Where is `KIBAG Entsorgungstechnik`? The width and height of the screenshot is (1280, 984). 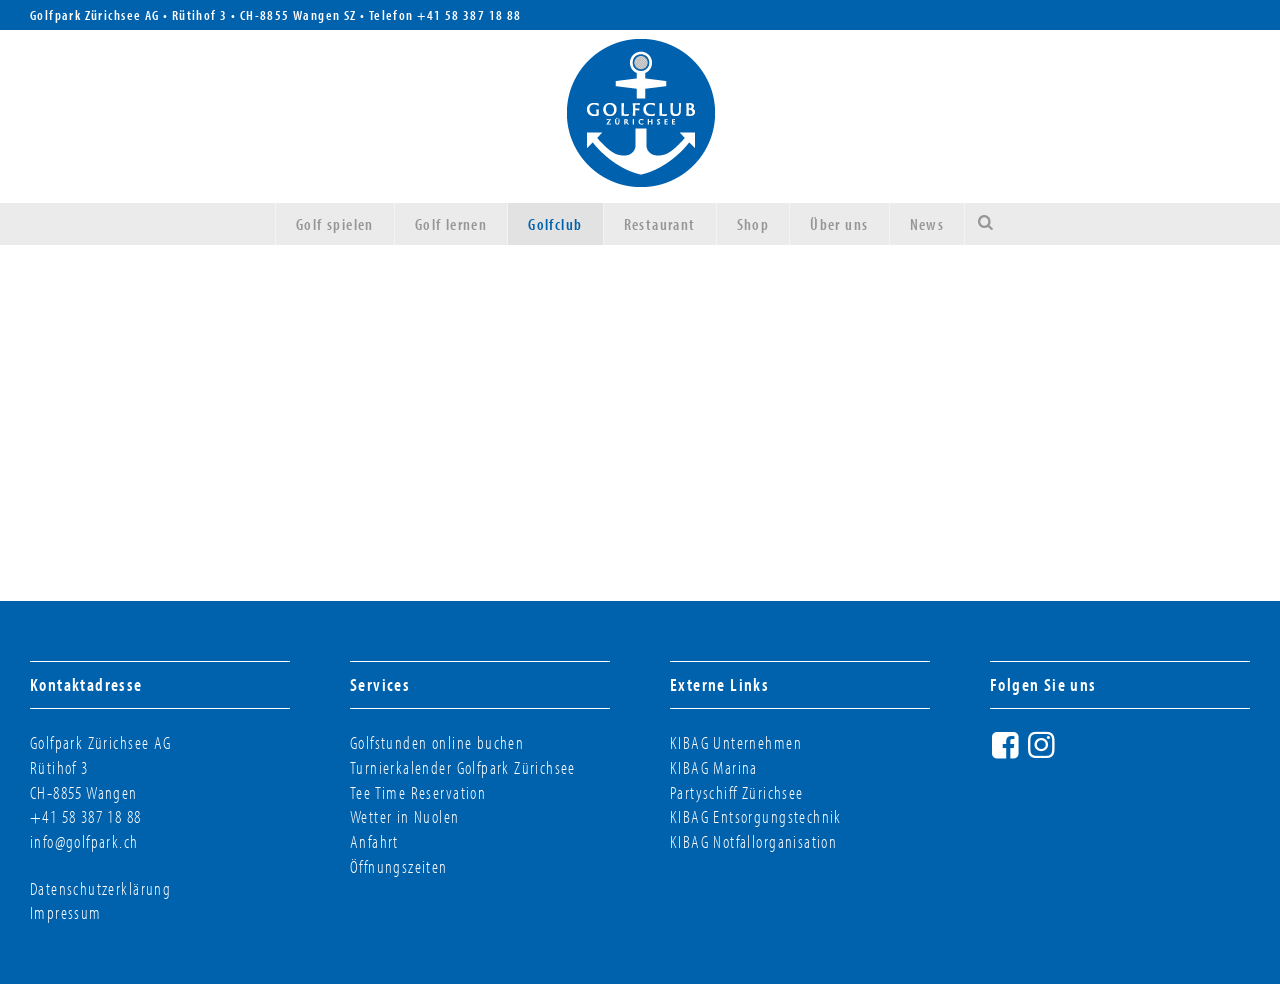 KIBAG Entsorgungstechnik is located at coordinates (756, 816).